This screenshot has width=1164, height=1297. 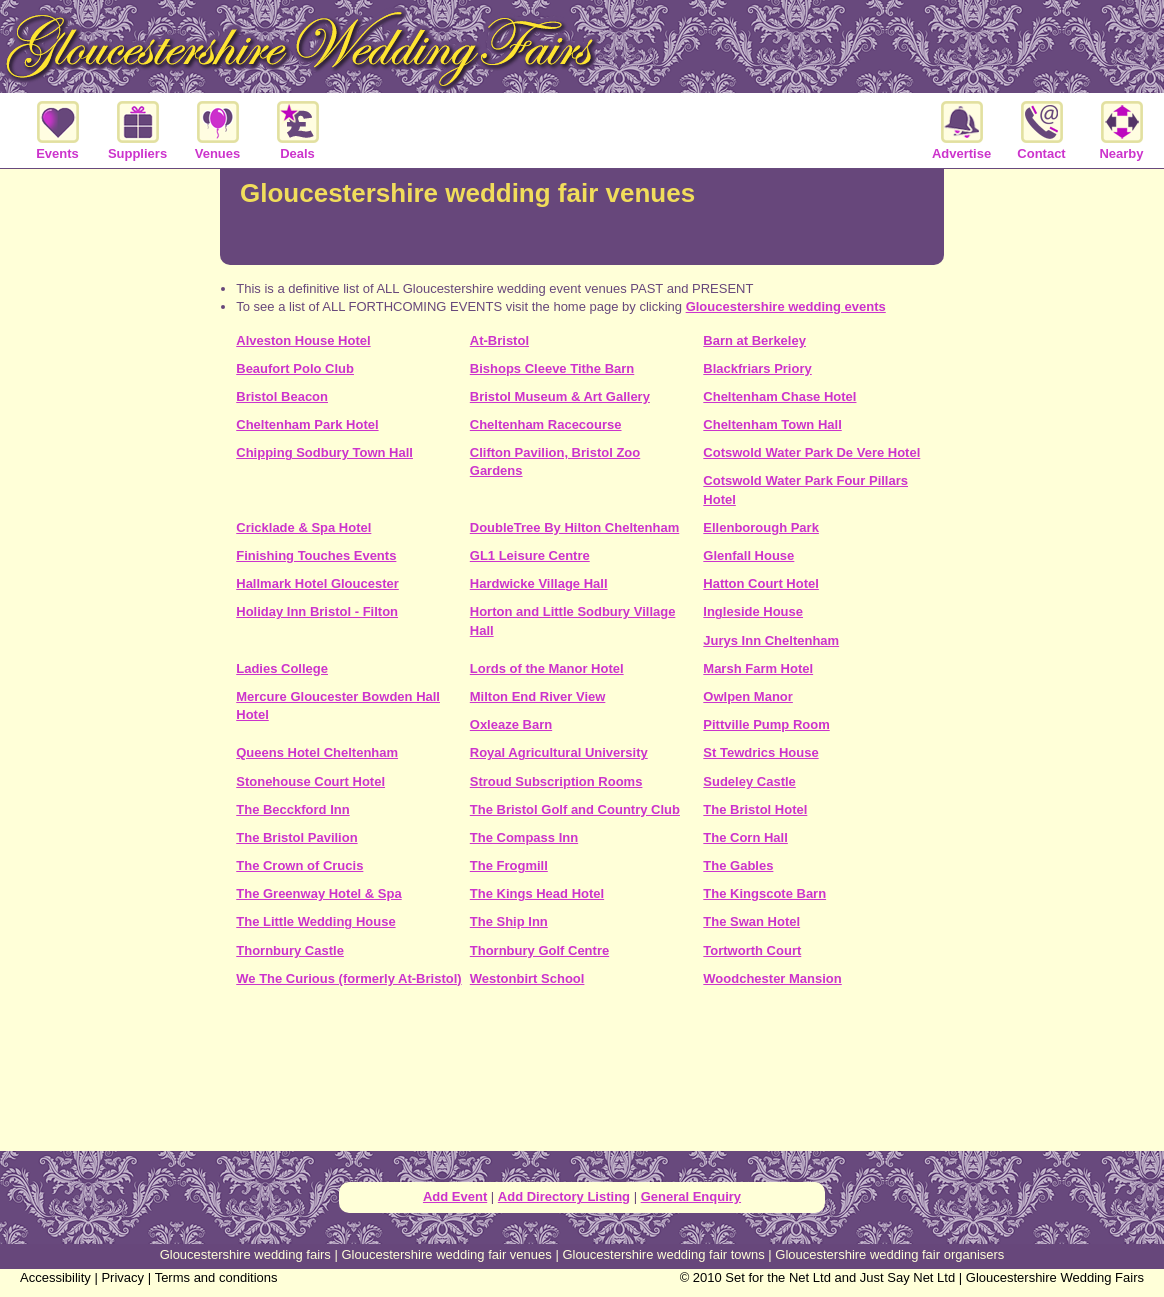 I want to click on Thornbury Castle, so click(x=290, y=950).